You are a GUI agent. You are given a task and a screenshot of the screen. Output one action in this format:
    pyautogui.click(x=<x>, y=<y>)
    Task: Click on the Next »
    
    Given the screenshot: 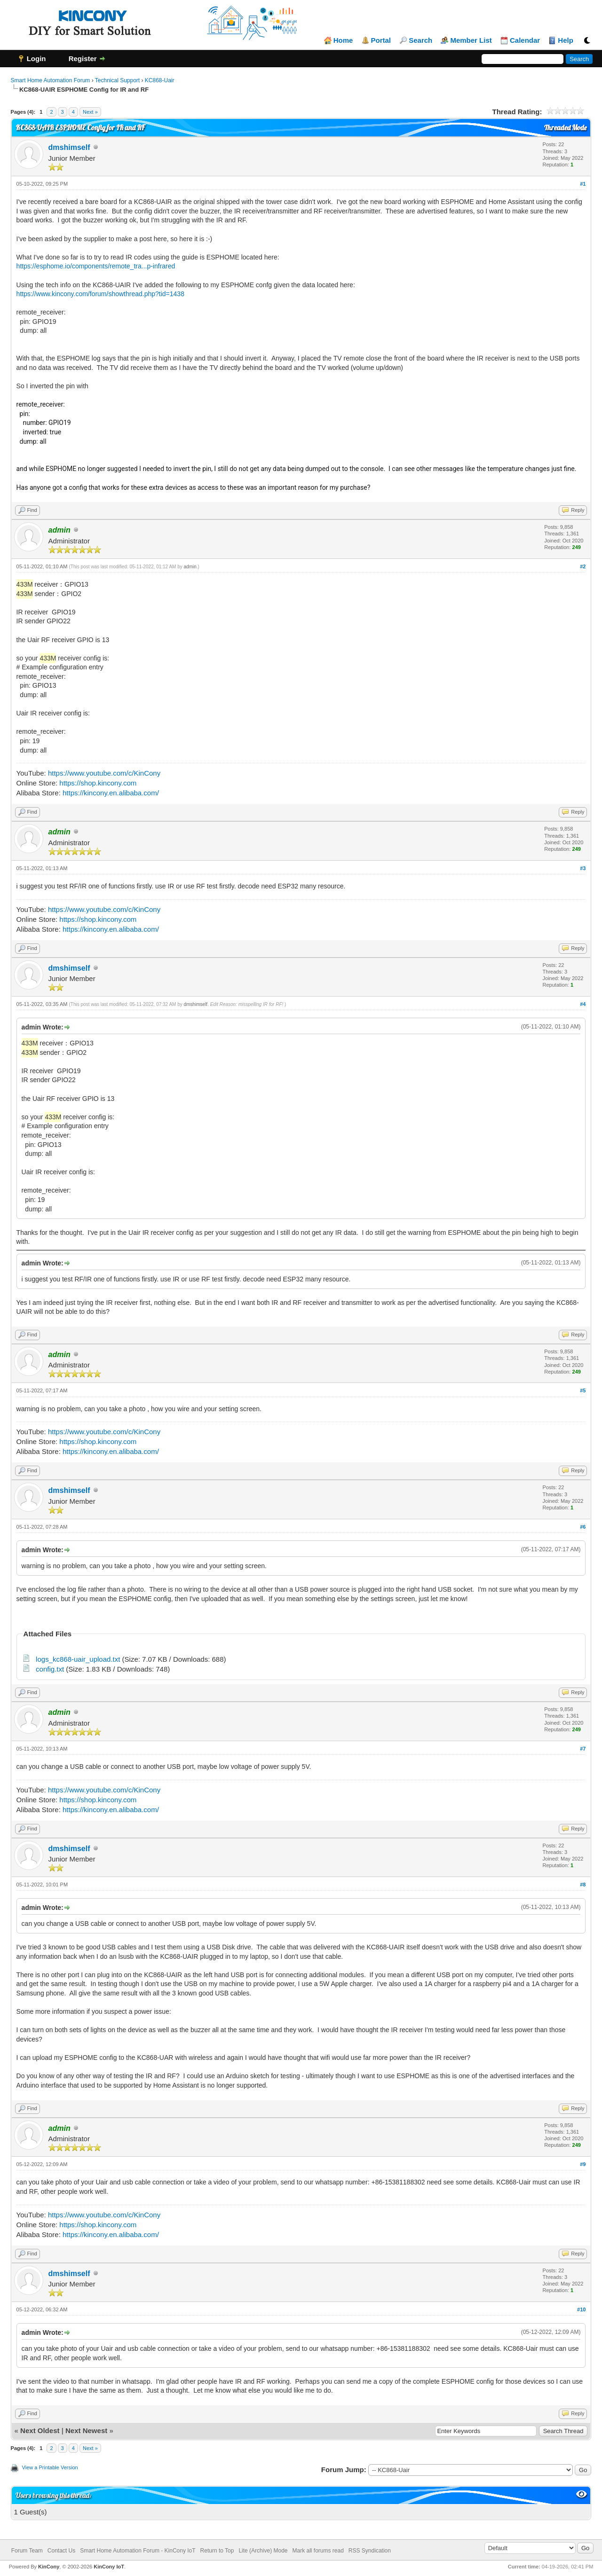 What is the action you would take?
    pyautogui.click(x=90, y=112)
    